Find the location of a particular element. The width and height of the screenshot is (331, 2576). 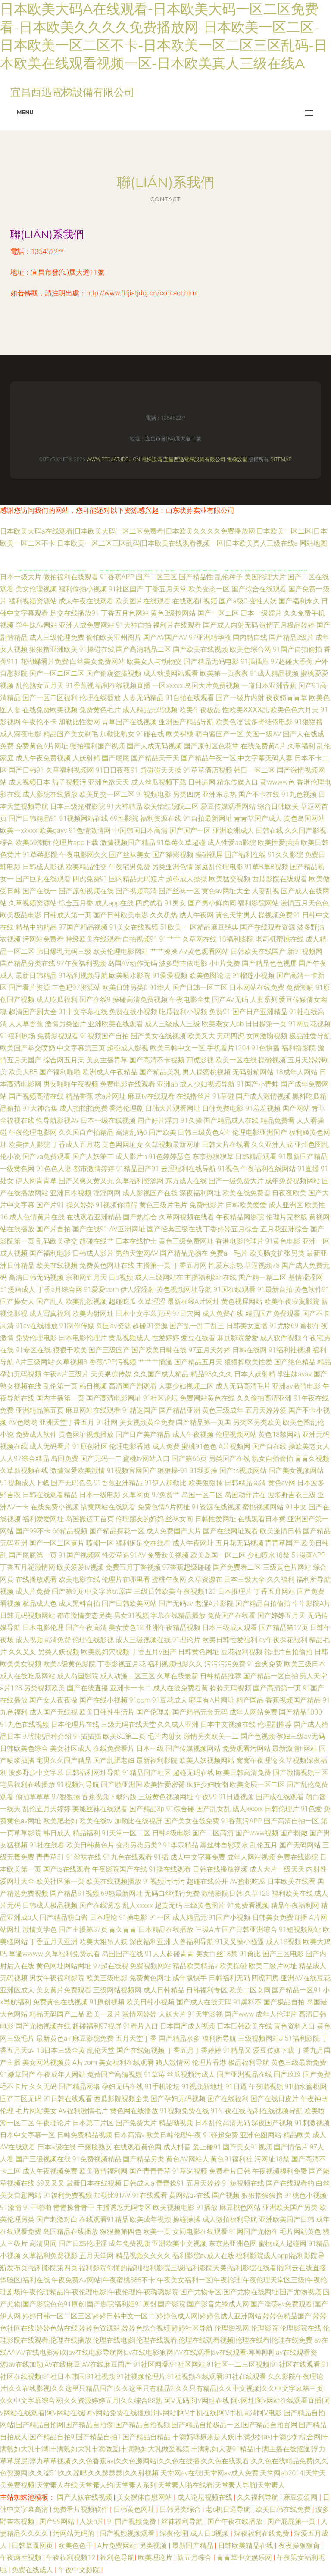

求a片网址 is located at coordinates (110, 1096).